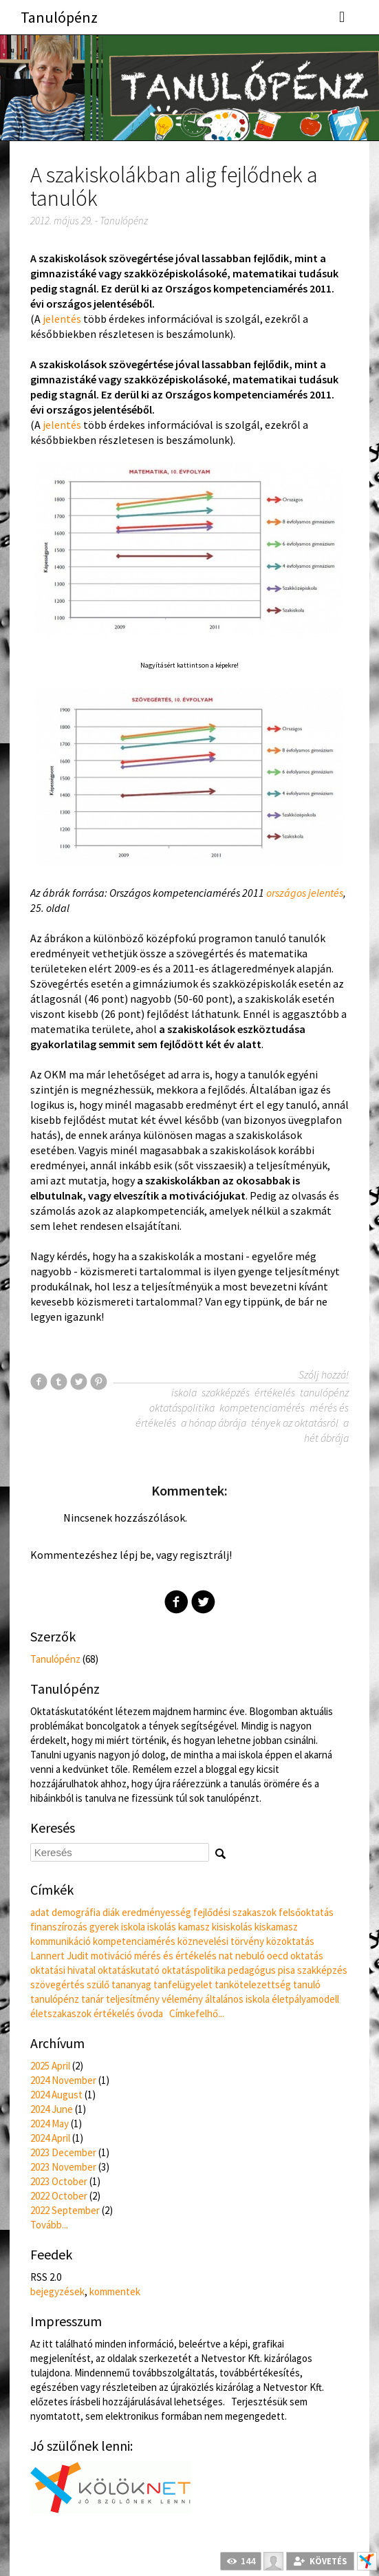 The image size is (379, 2576). What do you see at coordinates (324, 1374) in the screenshot?
I see `Szólj hozzá!` at bounding box center [324, 1374].